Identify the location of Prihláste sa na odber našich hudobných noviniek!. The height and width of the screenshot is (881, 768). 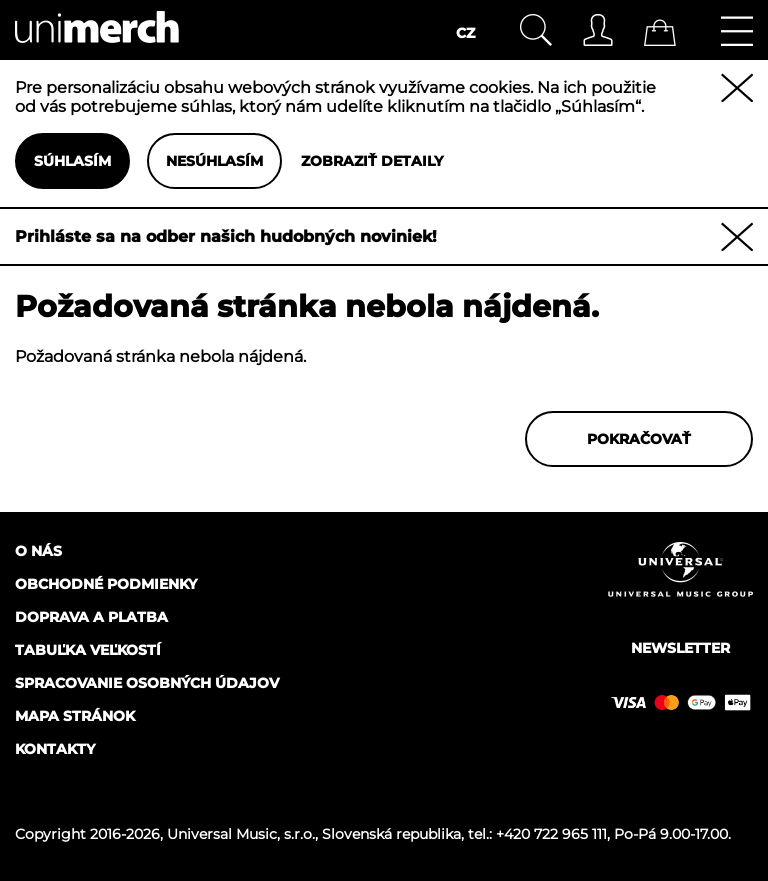
(226, 236).